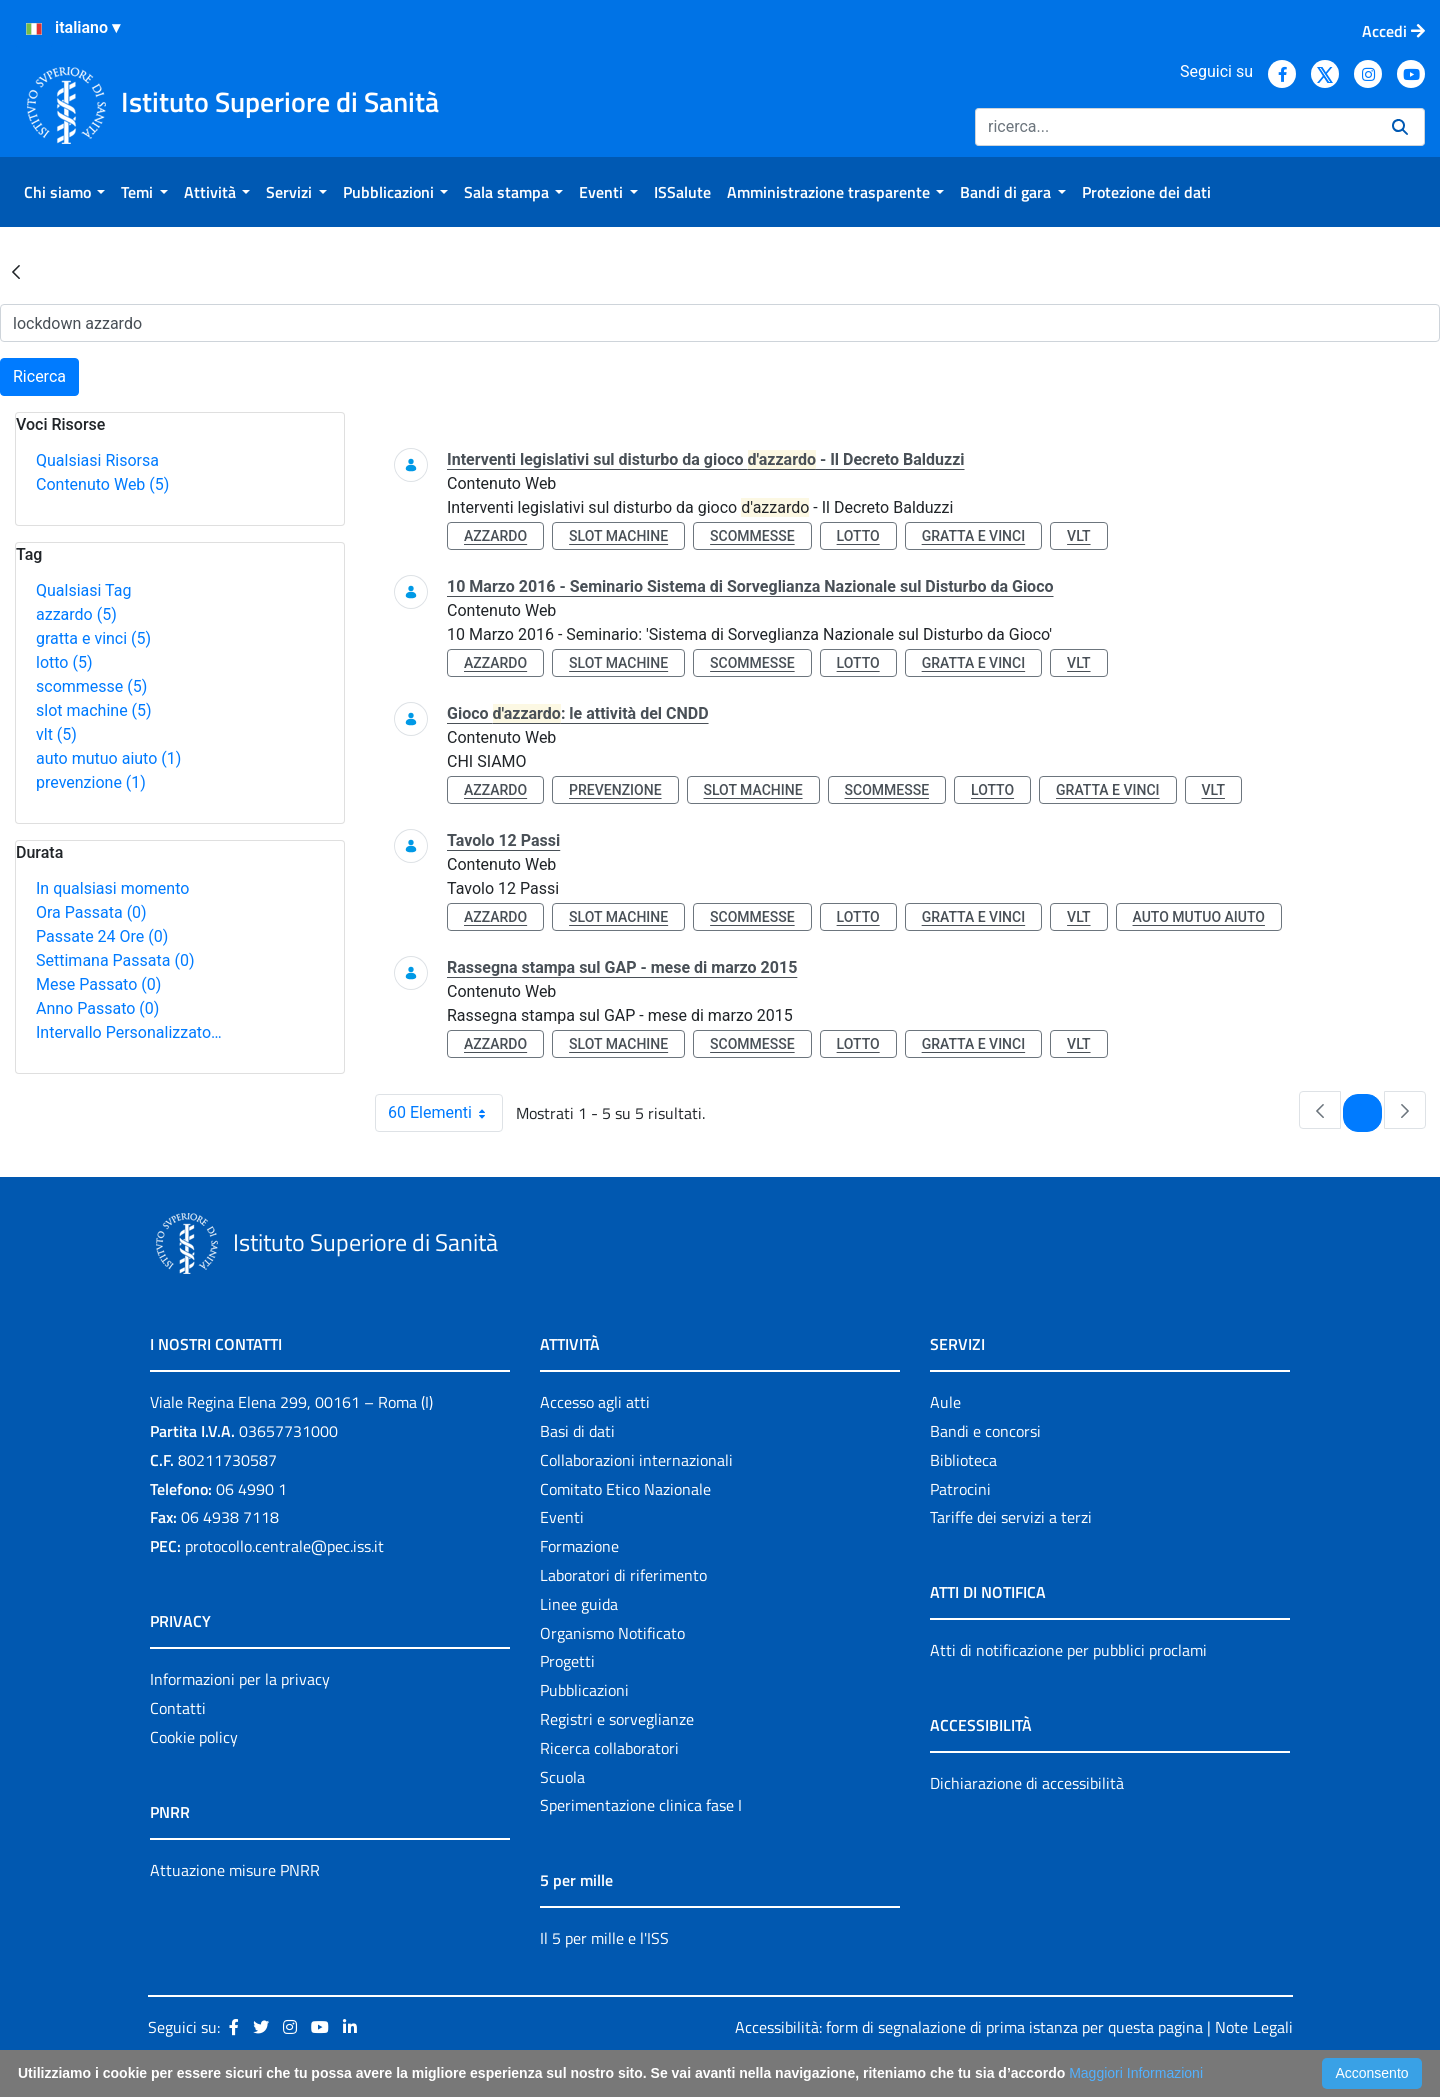 The height and width of the screenshot is (2097, 1440). What do you see at coordinates (93, 638) in the screenshot?
I see `gratta e vinci` at bounding box center [93, 638].